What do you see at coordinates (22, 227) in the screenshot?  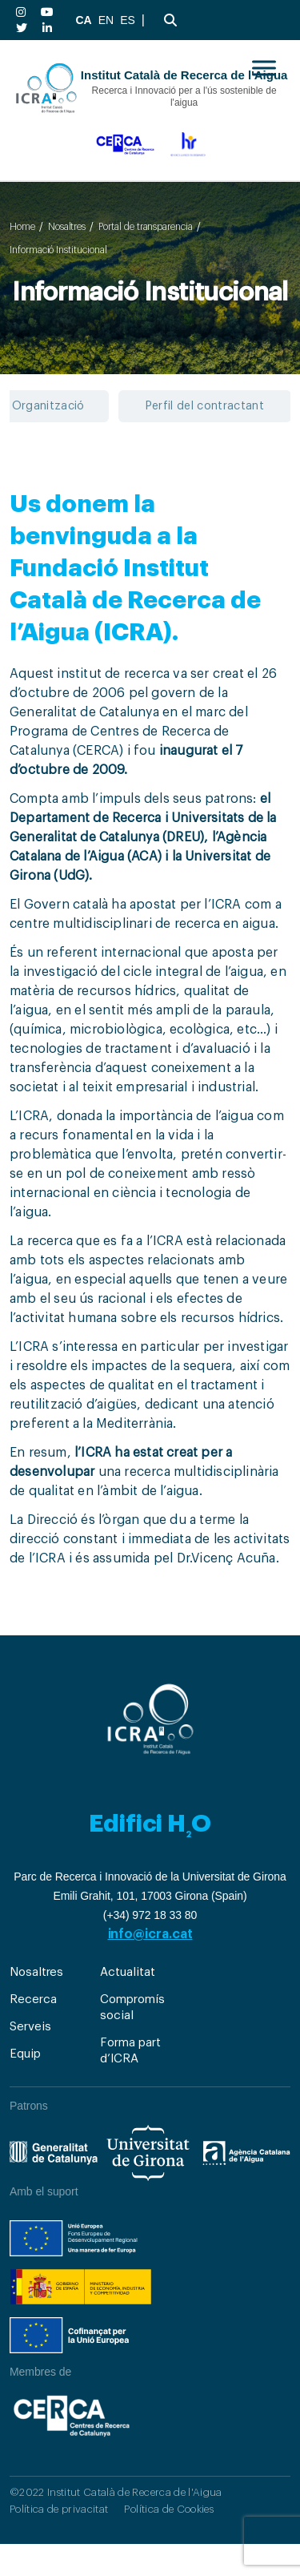 I see `Home` at bounding box center [22, 227].